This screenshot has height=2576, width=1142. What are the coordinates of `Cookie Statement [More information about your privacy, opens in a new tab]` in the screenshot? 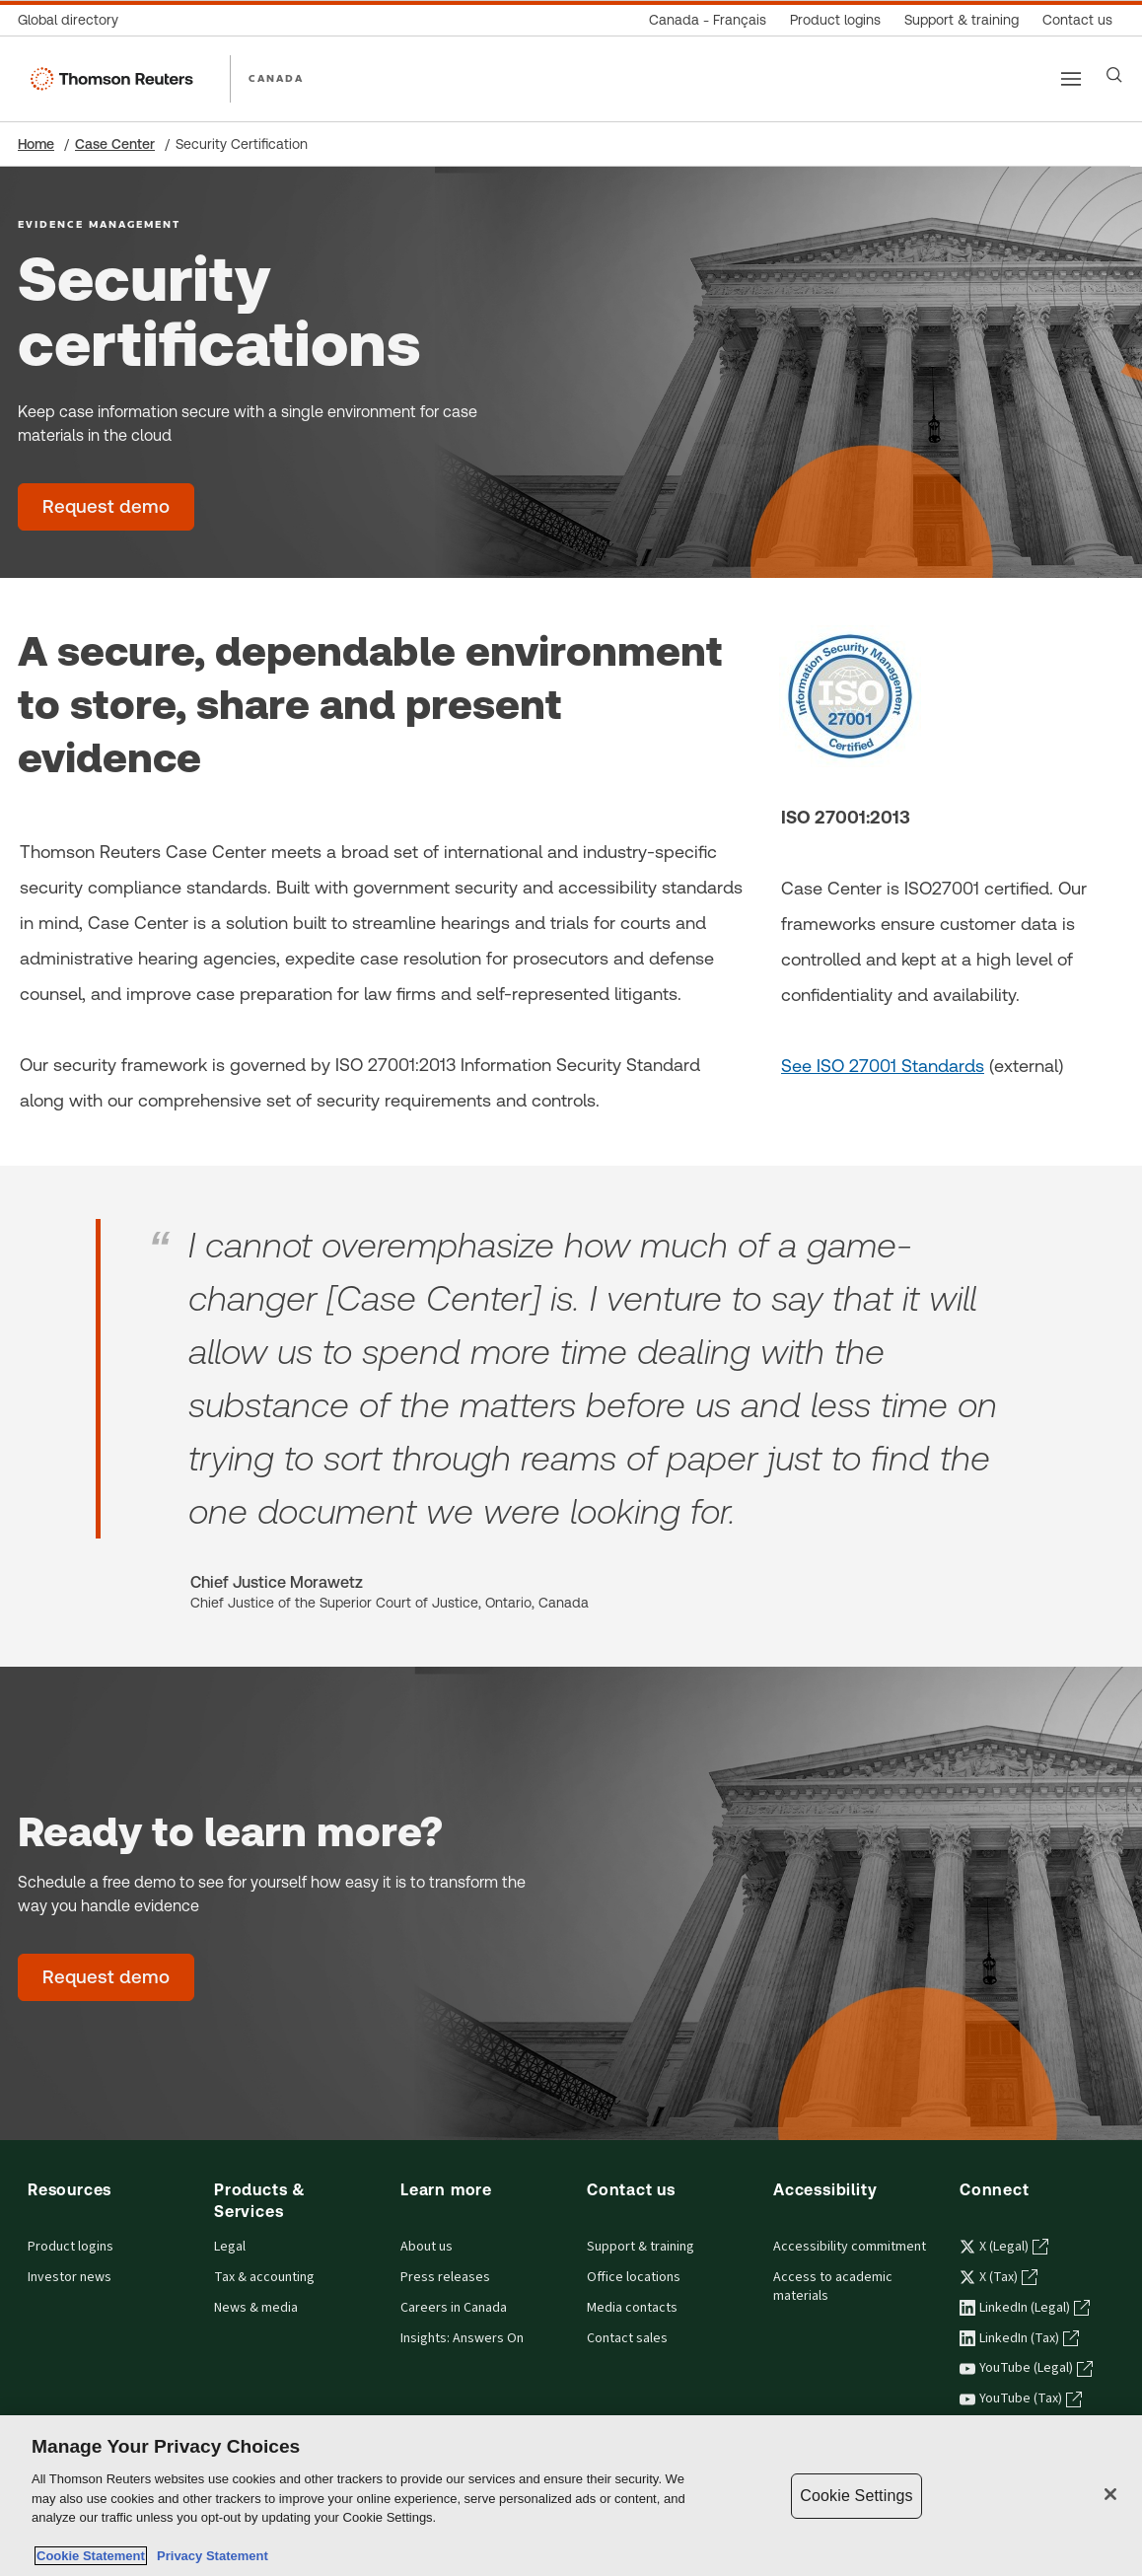 It's located at (90, 2555).